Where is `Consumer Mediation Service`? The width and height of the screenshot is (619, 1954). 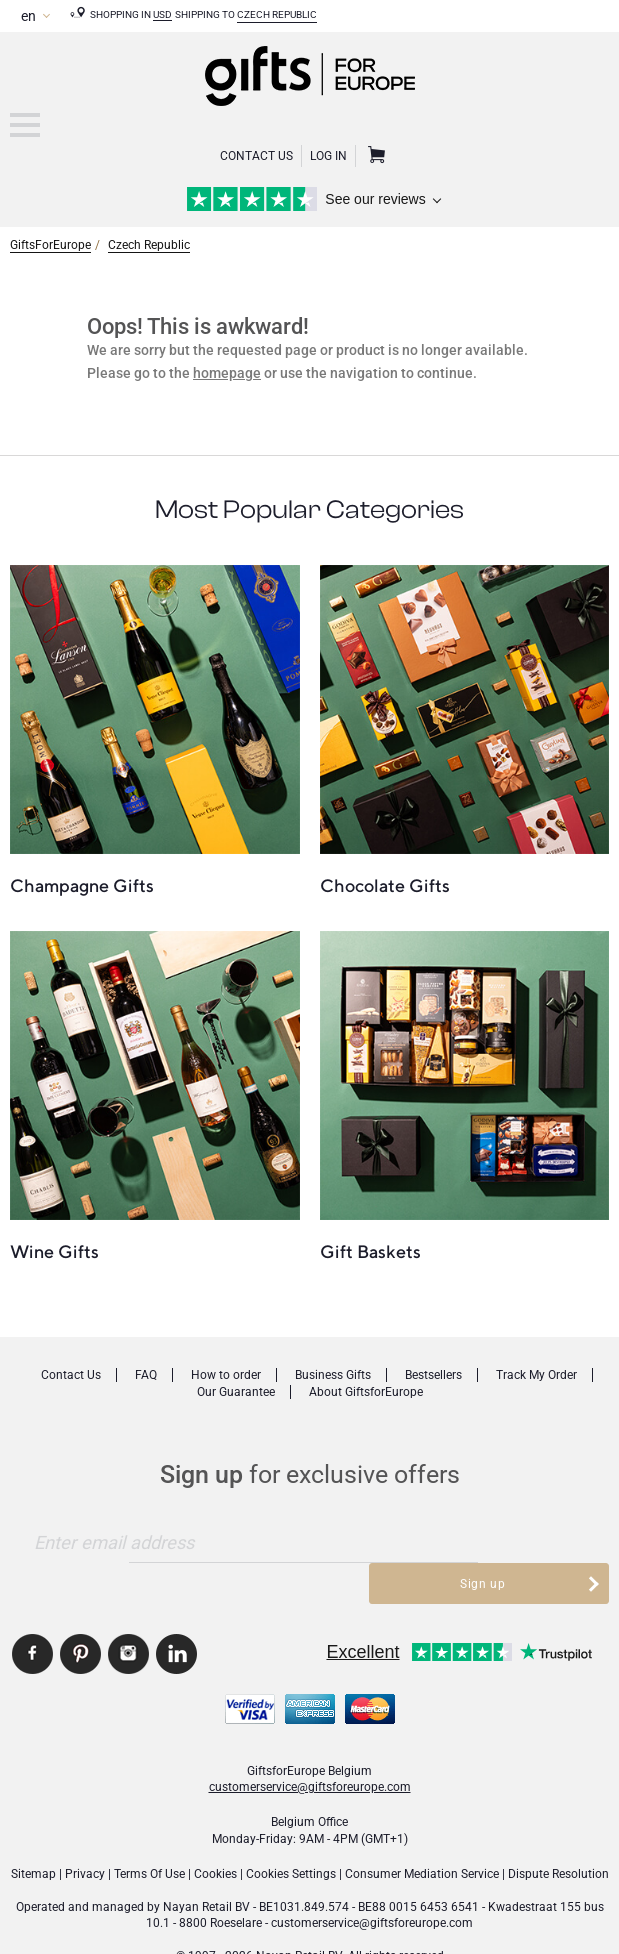 Consumer Mediation Service is located at coordinates (422, 1833).